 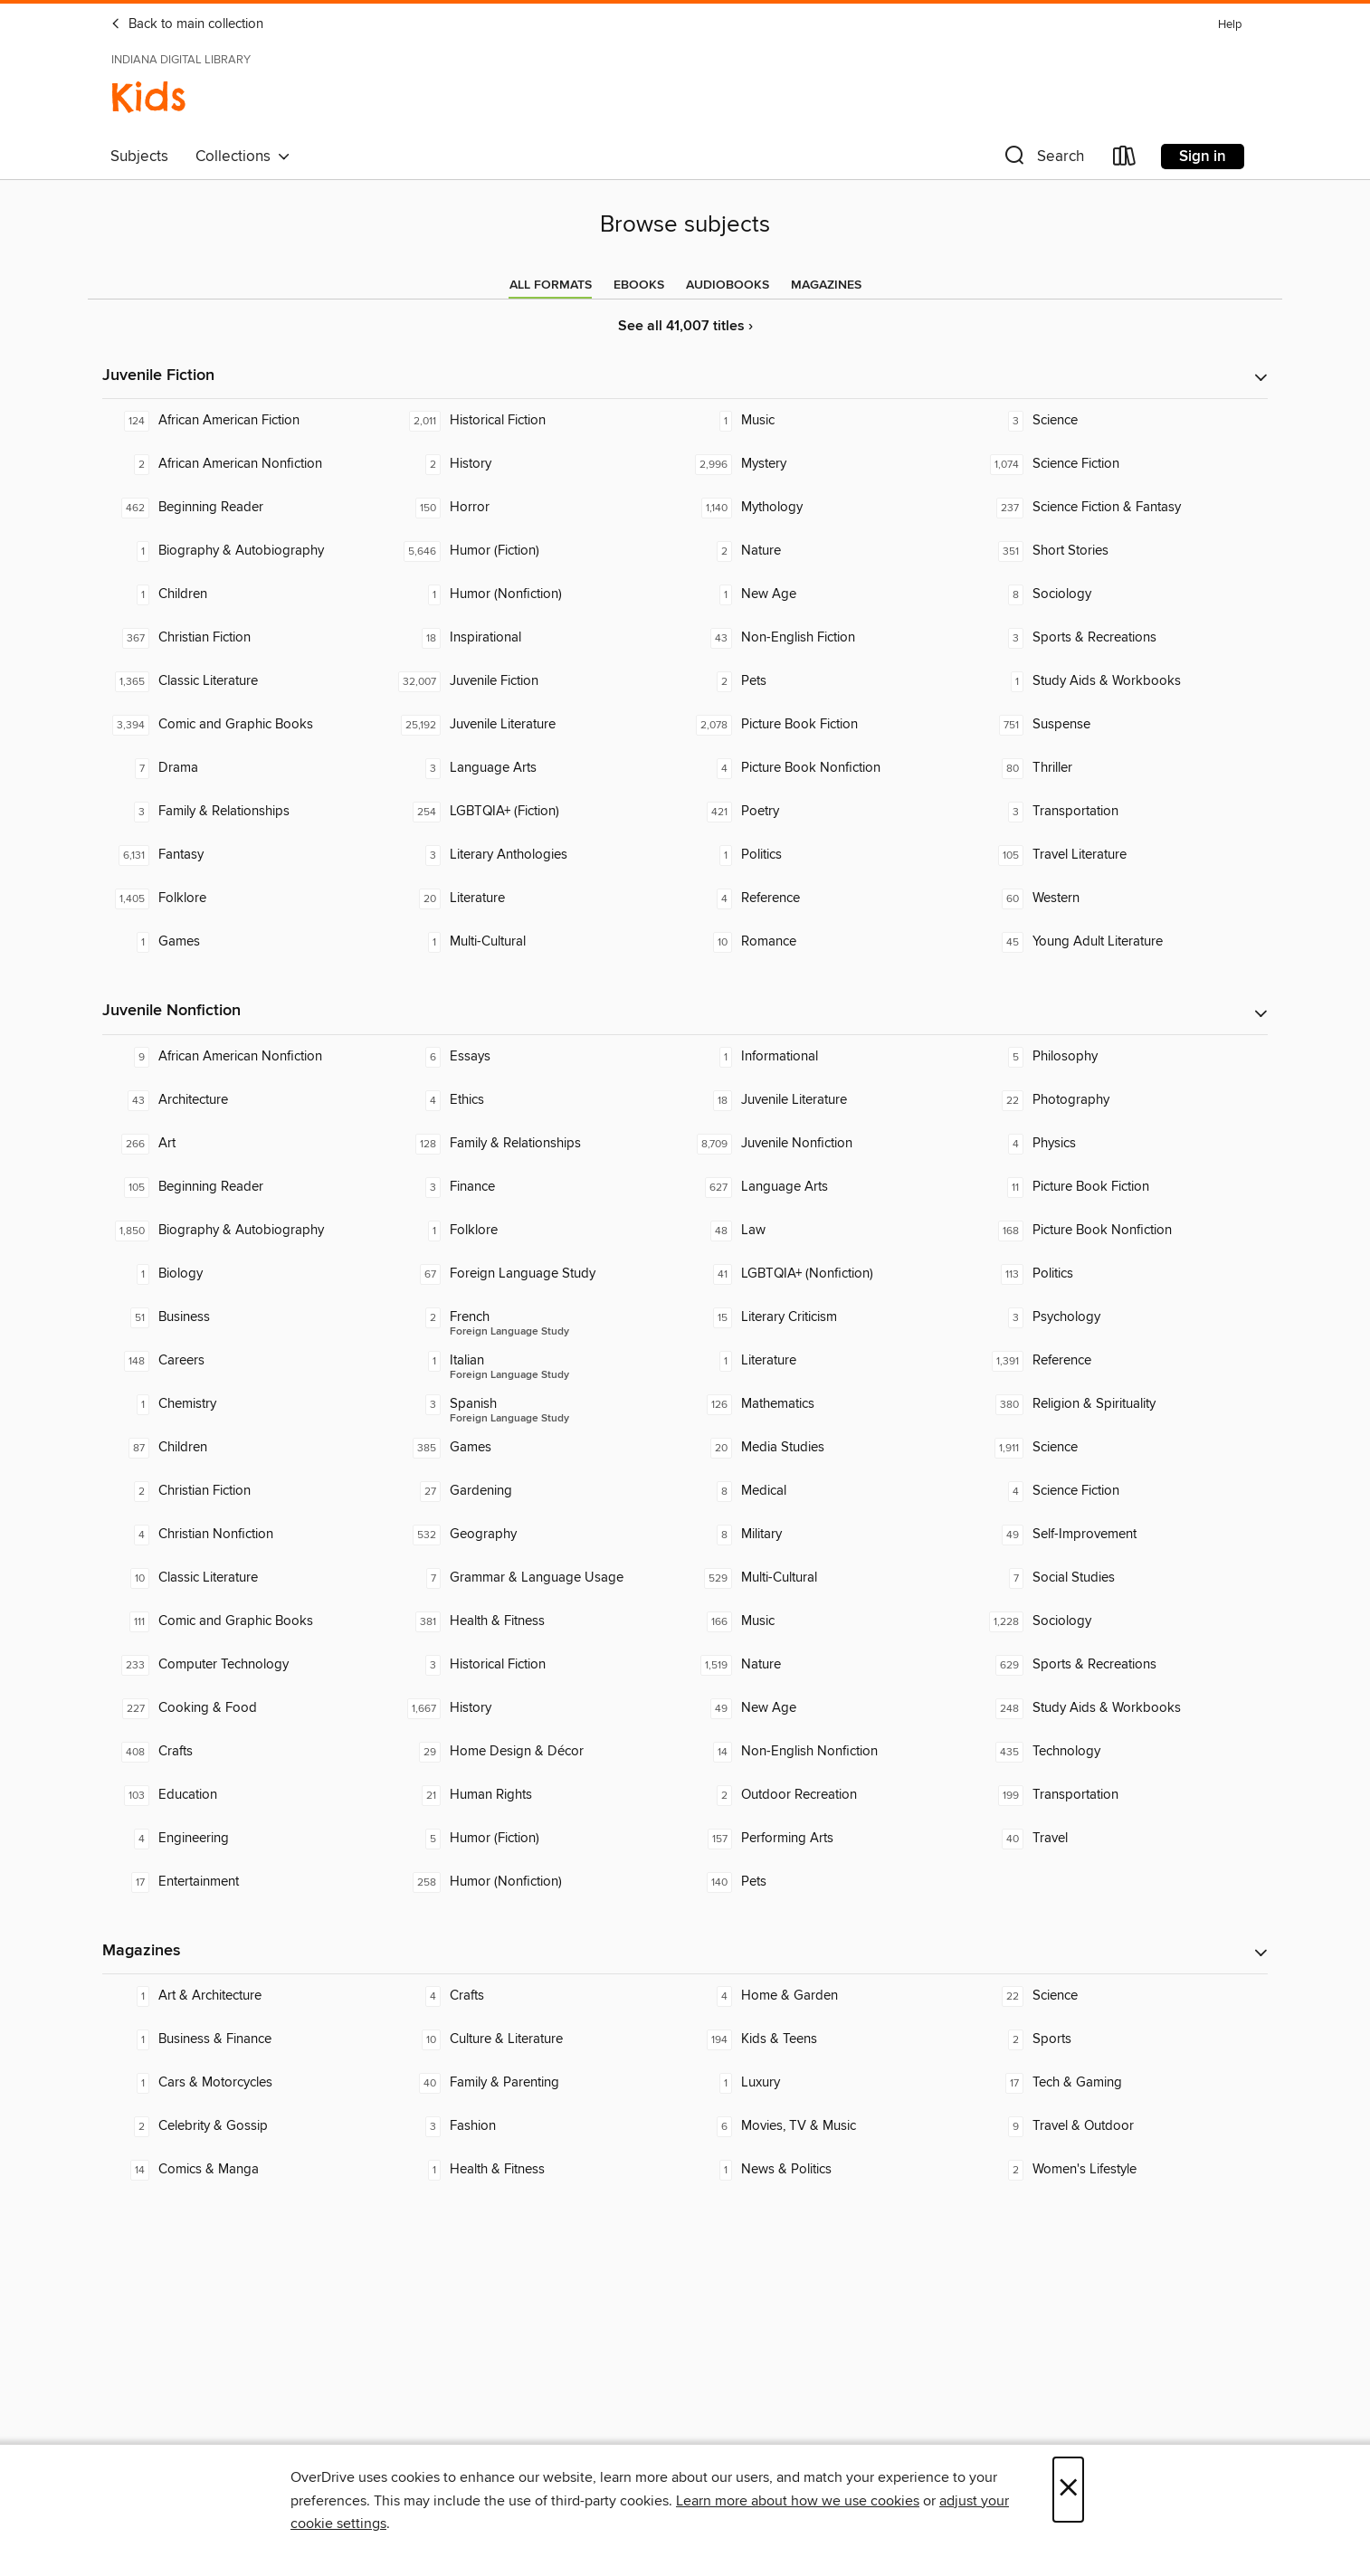 I want to click on [Outdoor Recreation. 2 titles in collection.], so click(x=830, y=1795).